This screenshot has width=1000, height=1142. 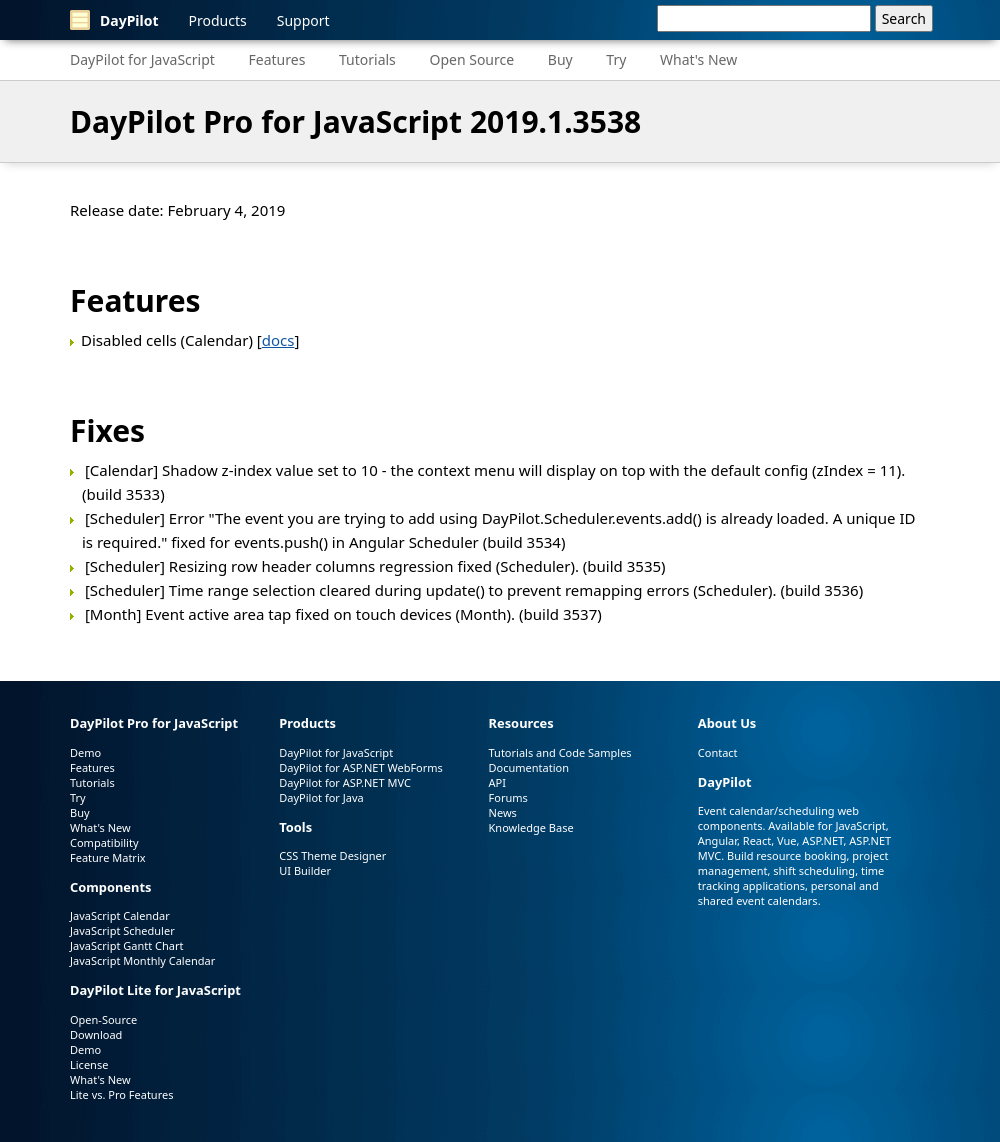 What do you see at coordinates (96, 1034) in the screenshot?
I see `Download` at bounding box center [96, 1034].